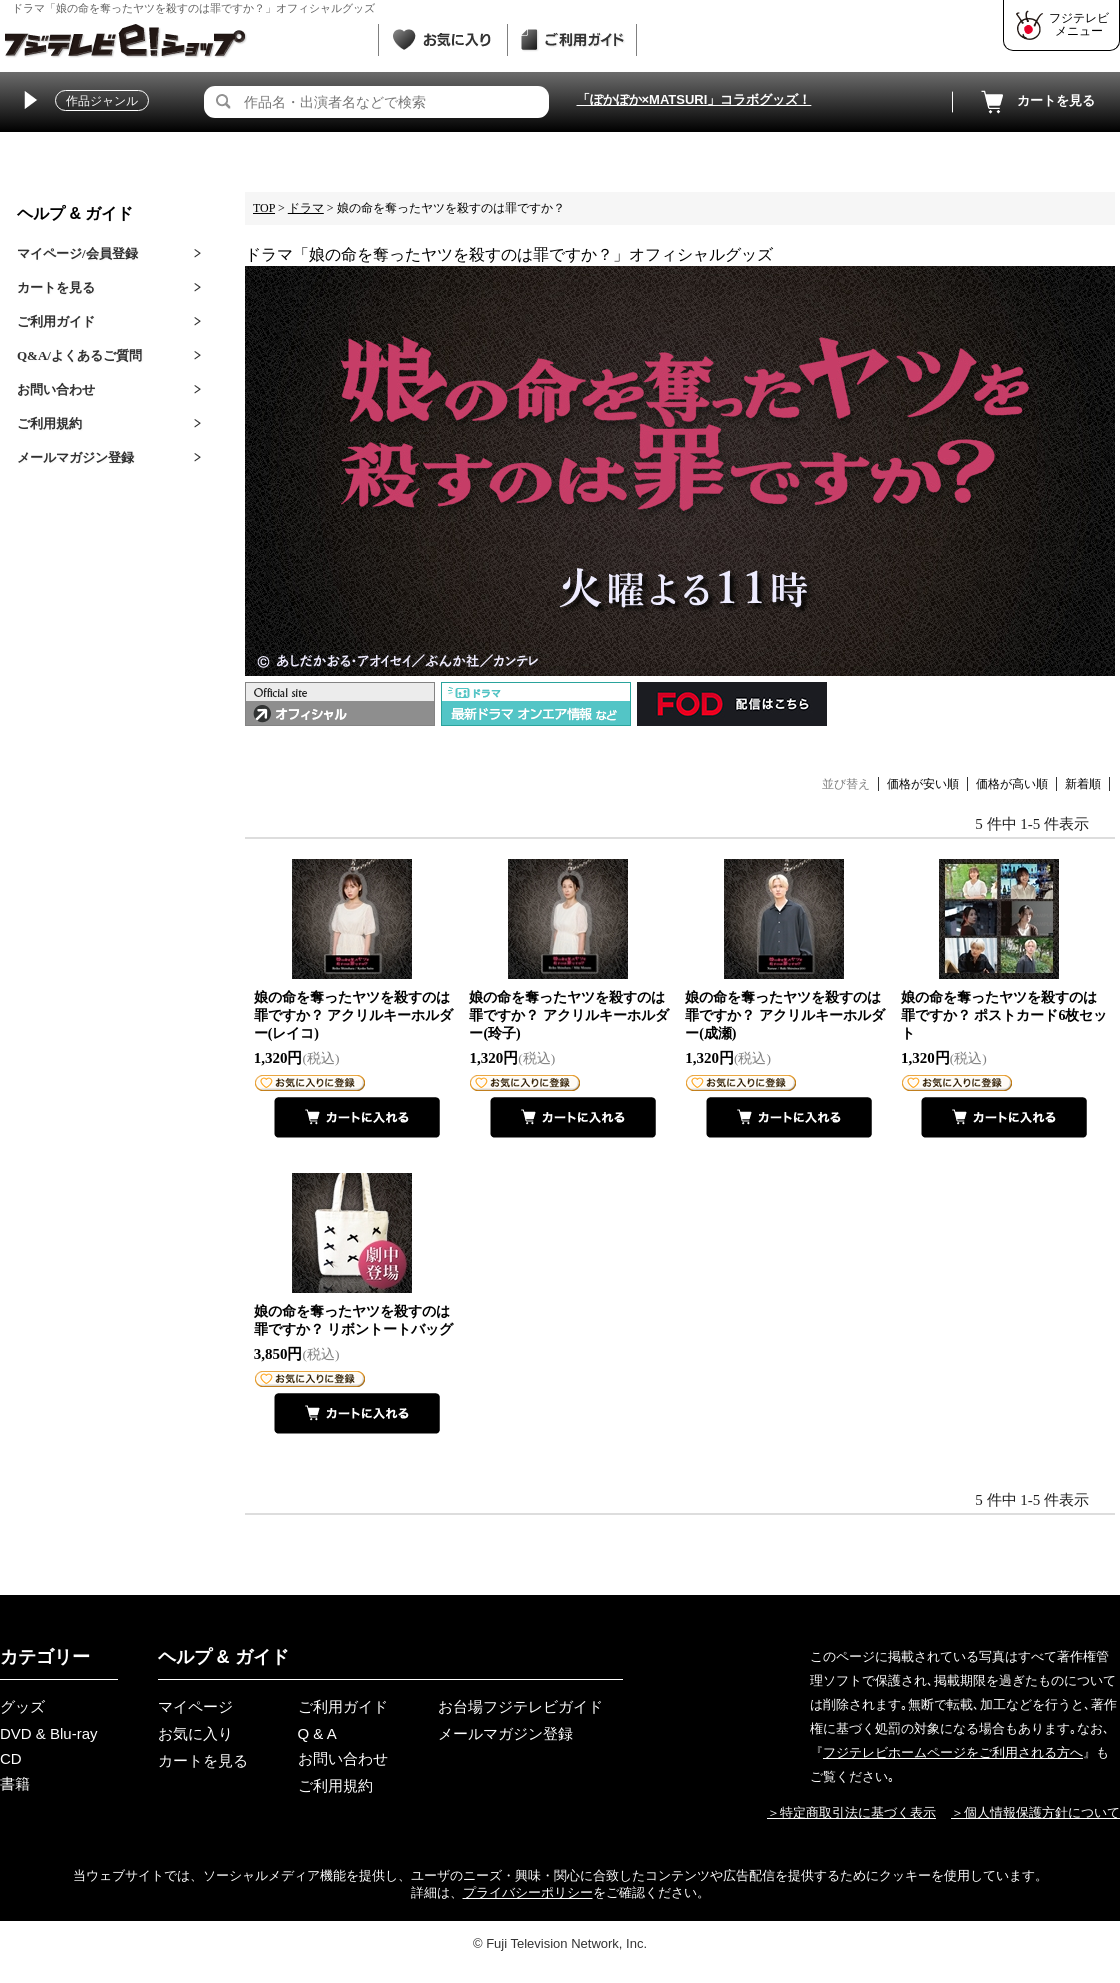  What do you see at coordinates (1012, 784) in the screenshot?
I see `価格が高い順` at bounding box center [1012, 784].